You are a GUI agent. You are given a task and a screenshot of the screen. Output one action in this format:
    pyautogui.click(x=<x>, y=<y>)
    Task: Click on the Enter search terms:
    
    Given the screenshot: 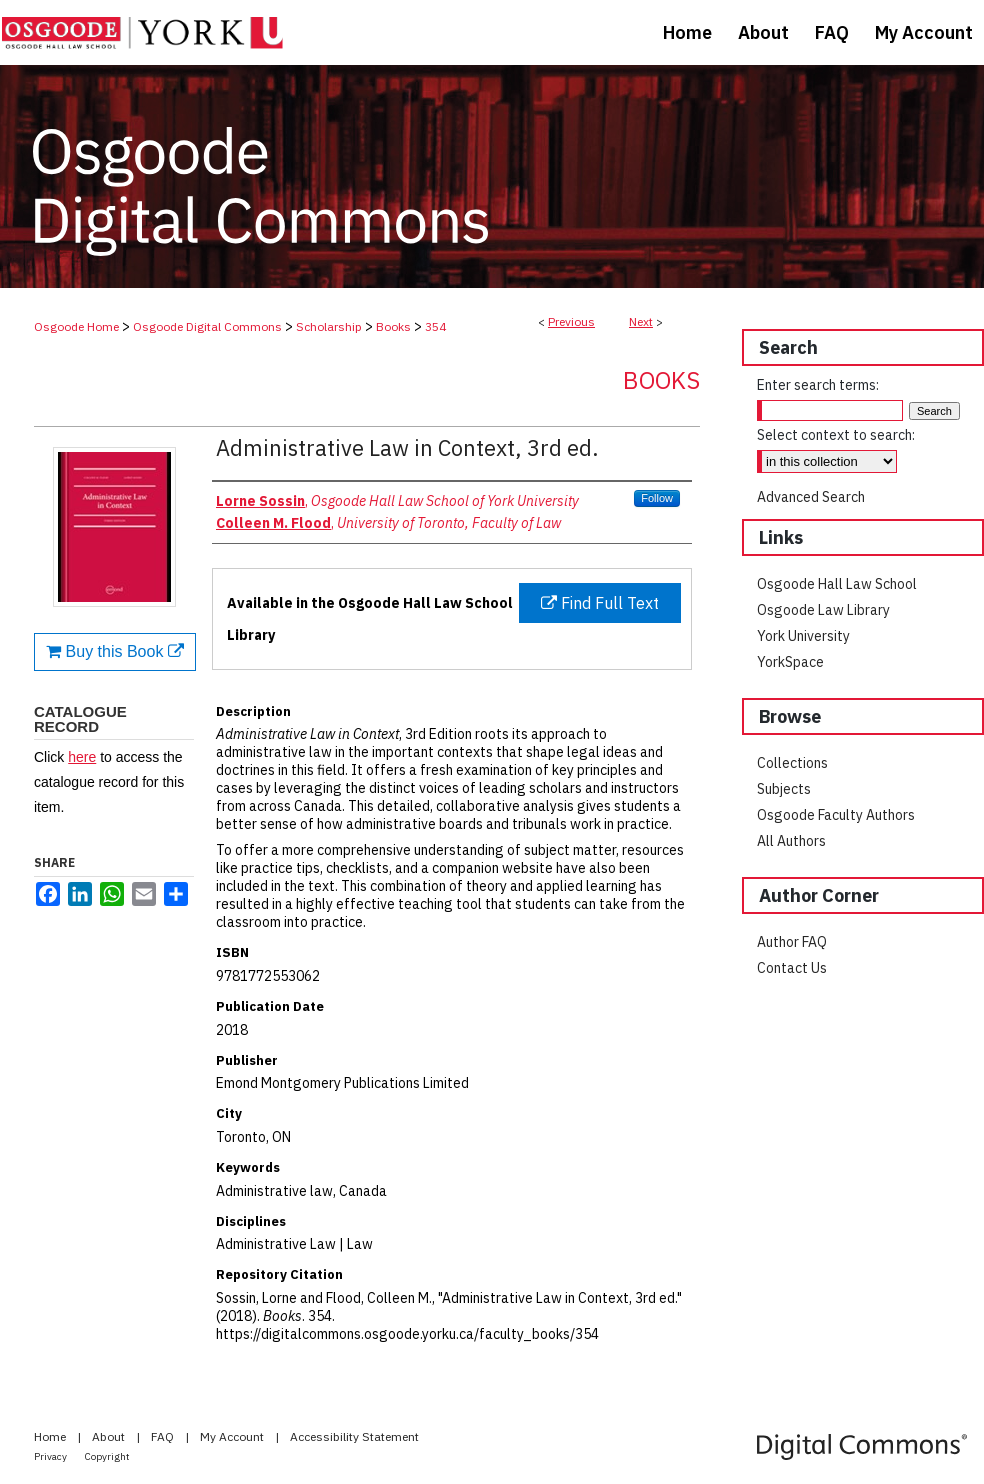 What is the action you would take?
    pyautogui.click(x=818, y=385)
    